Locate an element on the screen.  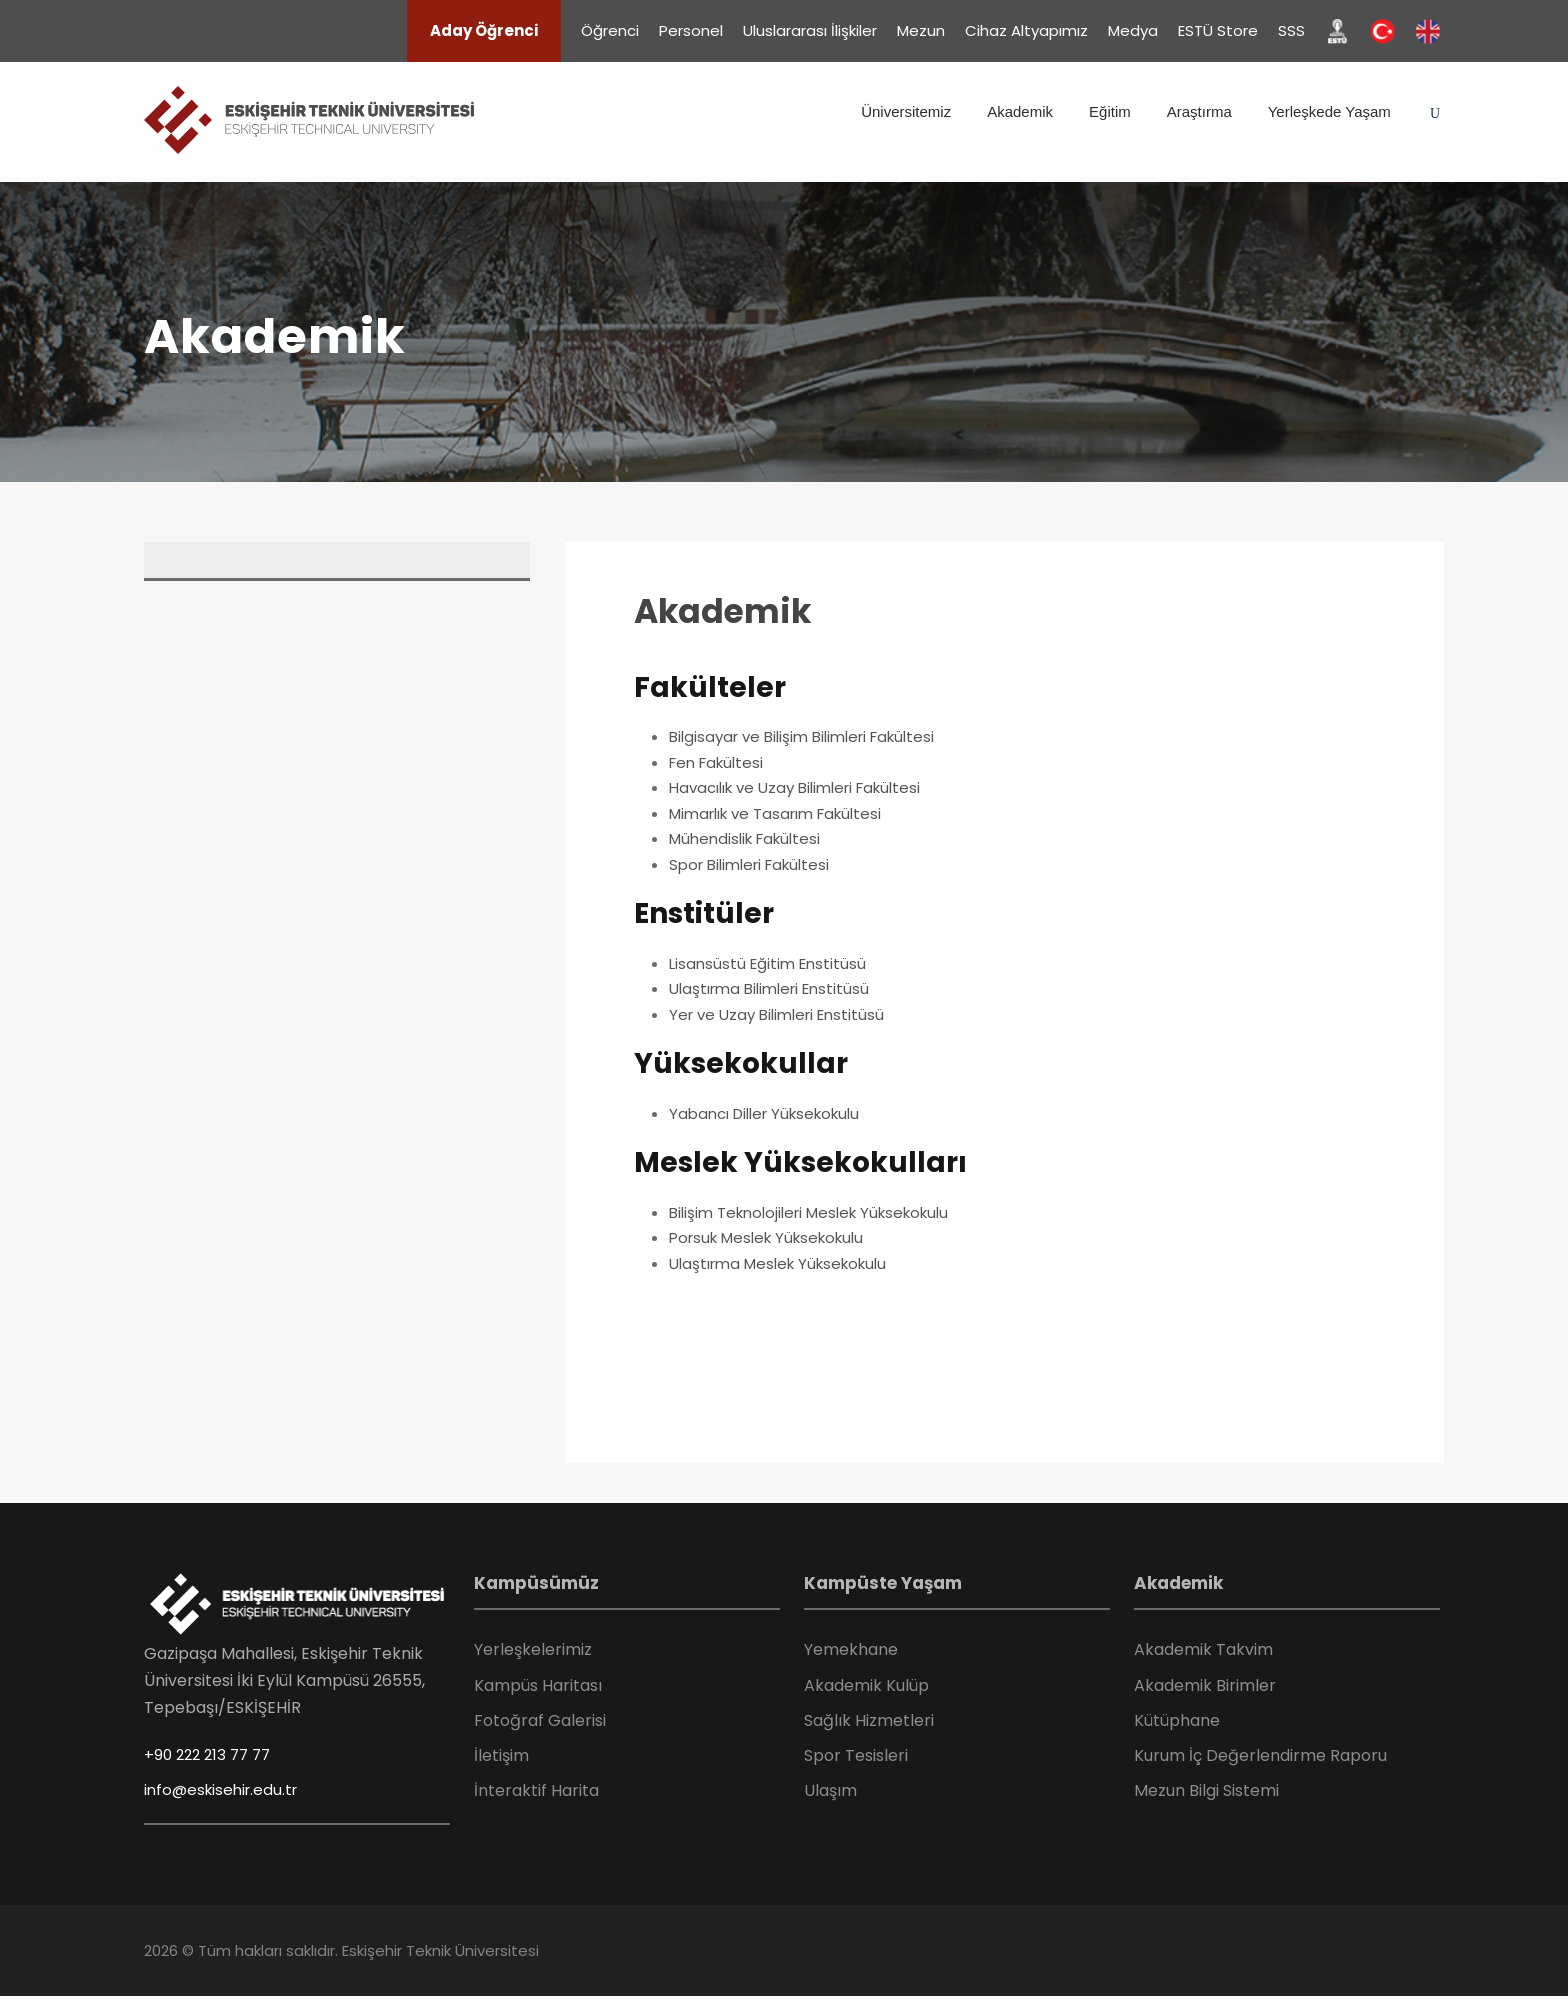
Spor Tesisleri is located at coordinates (856, 1755).